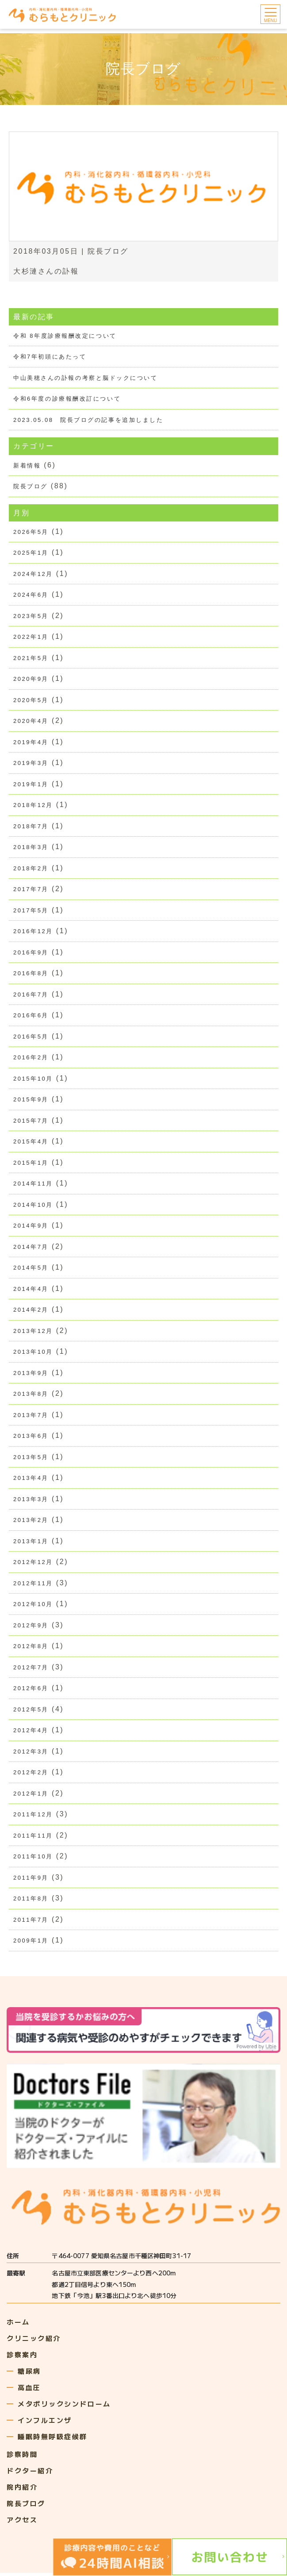 Image resolution: width=287 pixels, height=2576 pixels. Describe the element at coordinates (31, 848) in the screenshot. I see `2018年3月` at that location.